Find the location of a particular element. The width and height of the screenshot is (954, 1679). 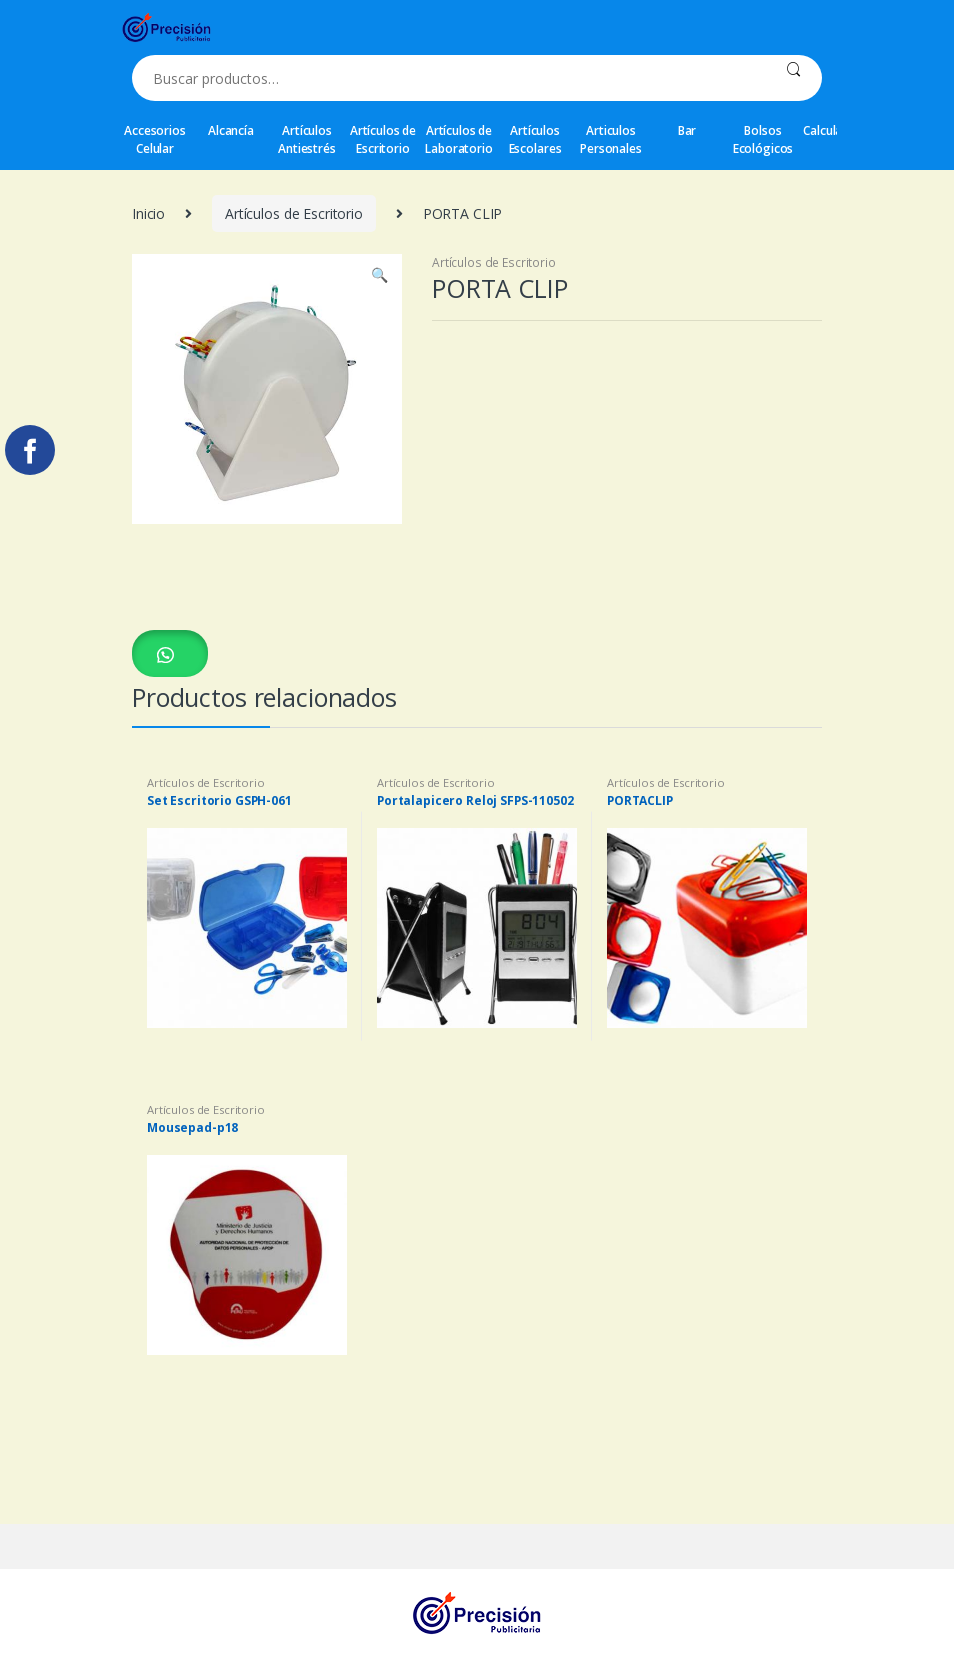

Bolsos Ecológicos is located at coordinates (763, 139).